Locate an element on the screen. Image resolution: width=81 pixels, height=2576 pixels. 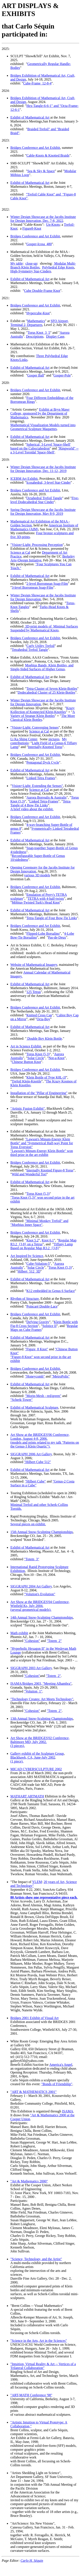
Li Ka Shing Center is located at coordinates (23, 739).